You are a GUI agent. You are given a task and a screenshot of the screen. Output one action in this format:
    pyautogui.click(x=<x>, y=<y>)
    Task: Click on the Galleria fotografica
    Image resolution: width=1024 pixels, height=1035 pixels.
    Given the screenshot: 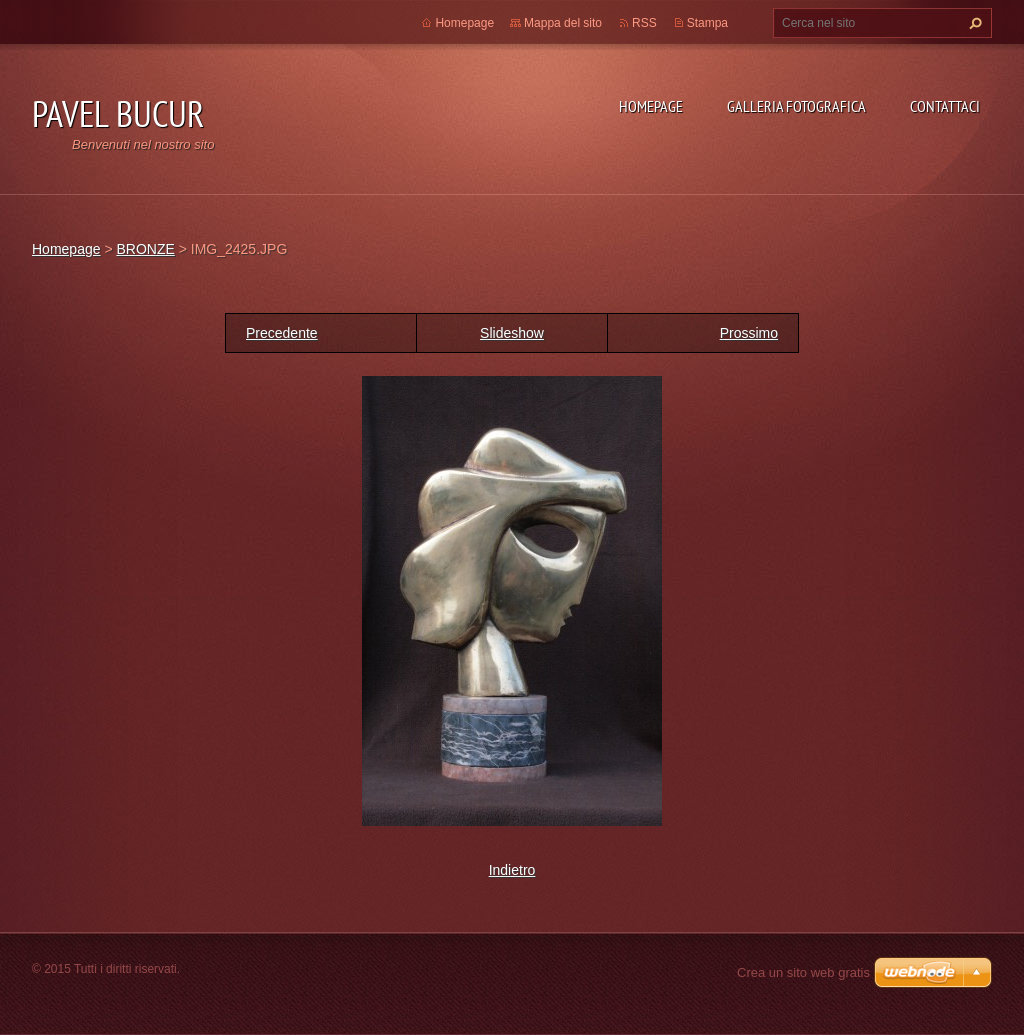 What is the action you would take?
    pyautogui.click(x=796, y=106)
    